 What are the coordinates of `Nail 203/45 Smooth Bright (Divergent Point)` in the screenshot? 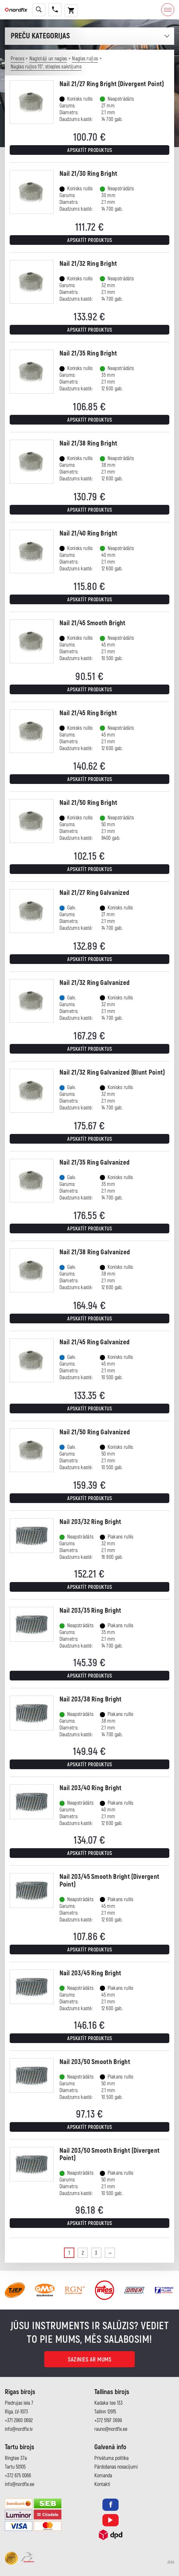 It's located at (109, 1880).